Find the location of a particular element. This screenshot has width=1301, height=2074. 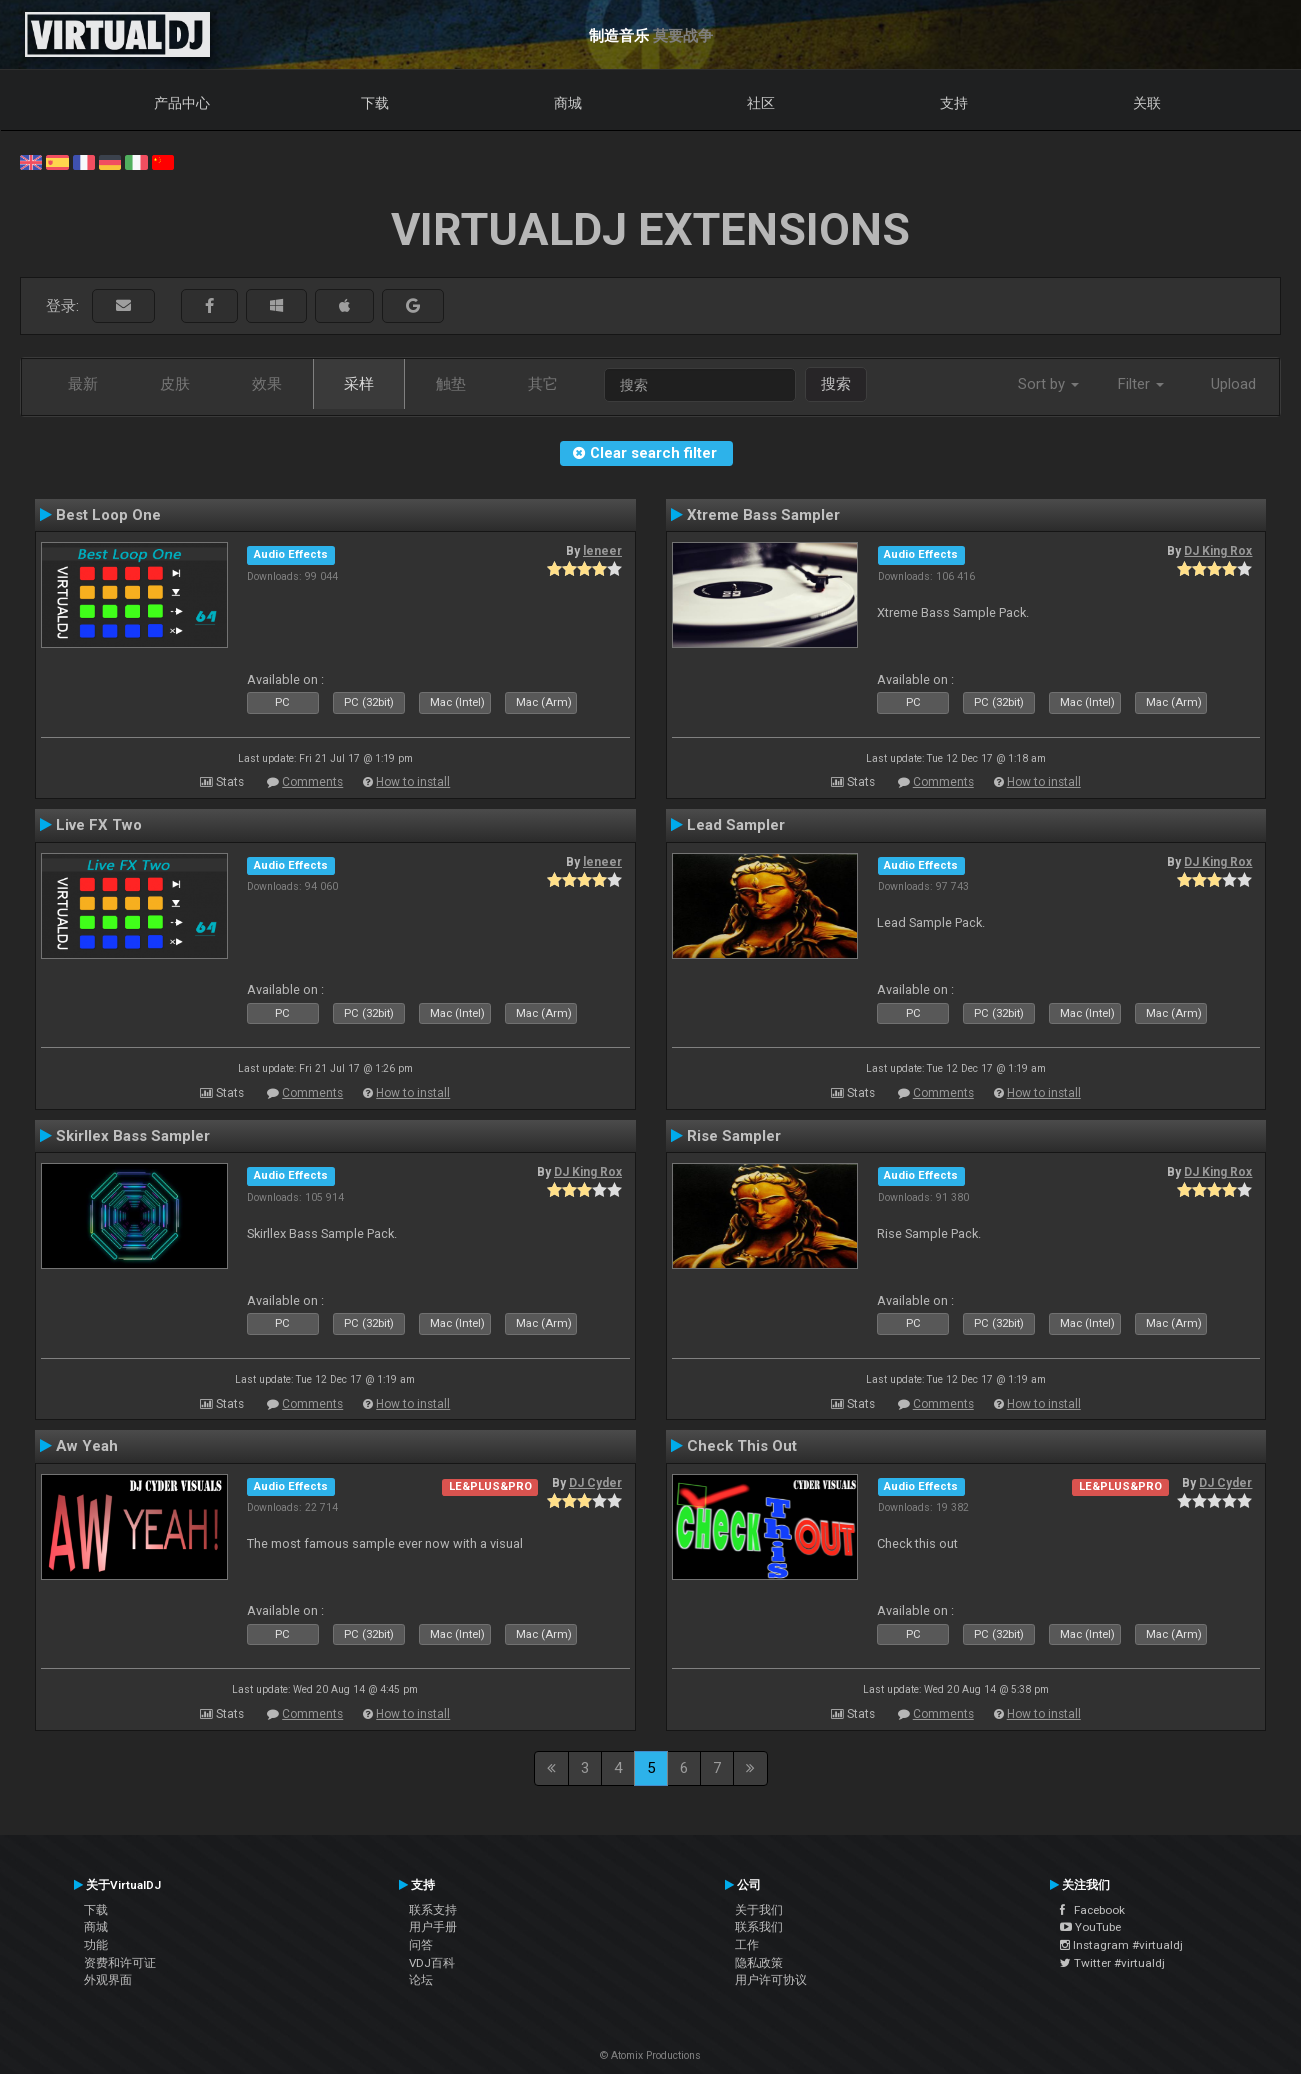

下载 is located at coordinates (375, 103).